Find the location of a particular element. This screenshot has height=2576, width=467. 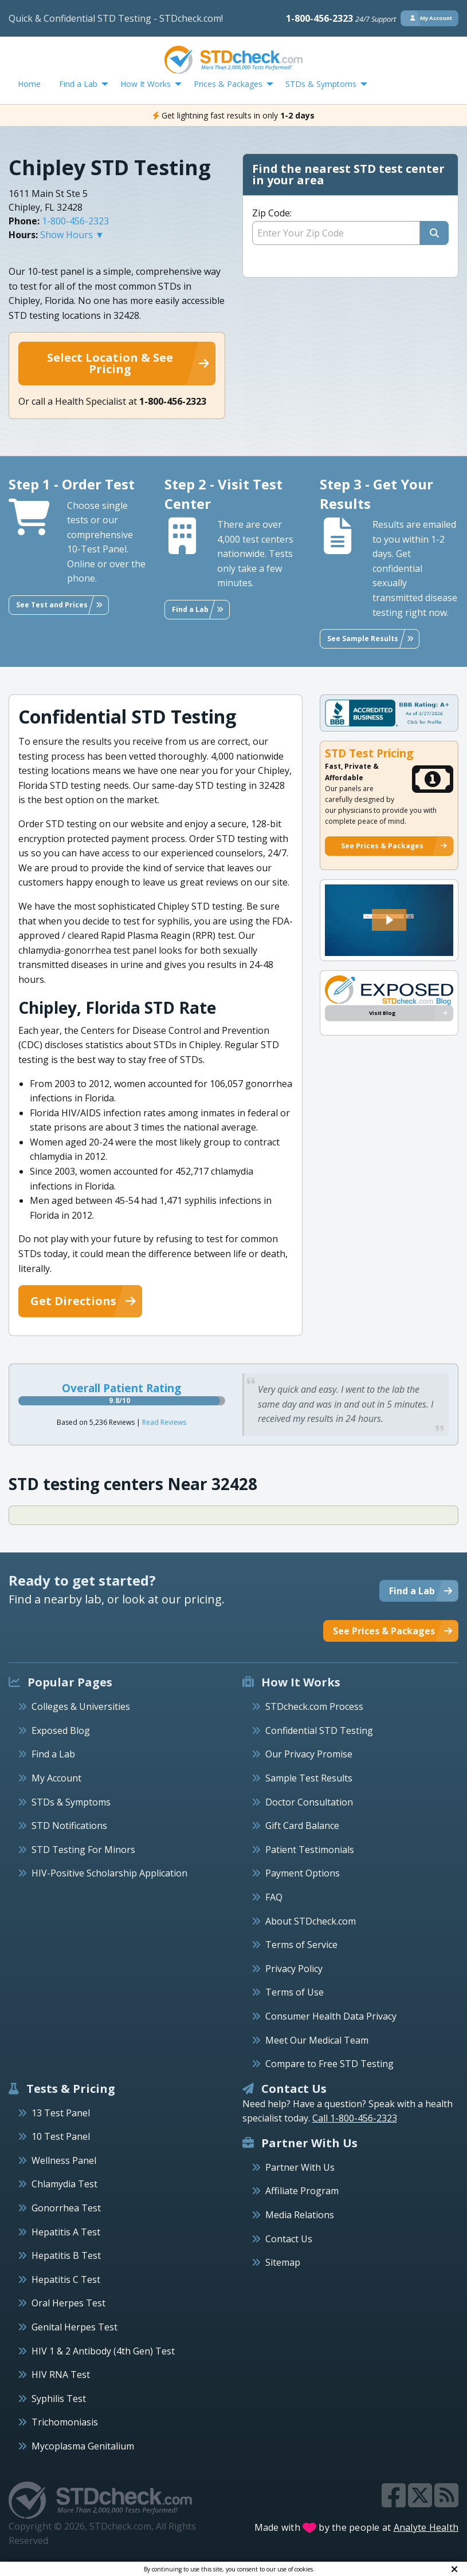

Exposed Blog is located at coordinates (61, 1730).